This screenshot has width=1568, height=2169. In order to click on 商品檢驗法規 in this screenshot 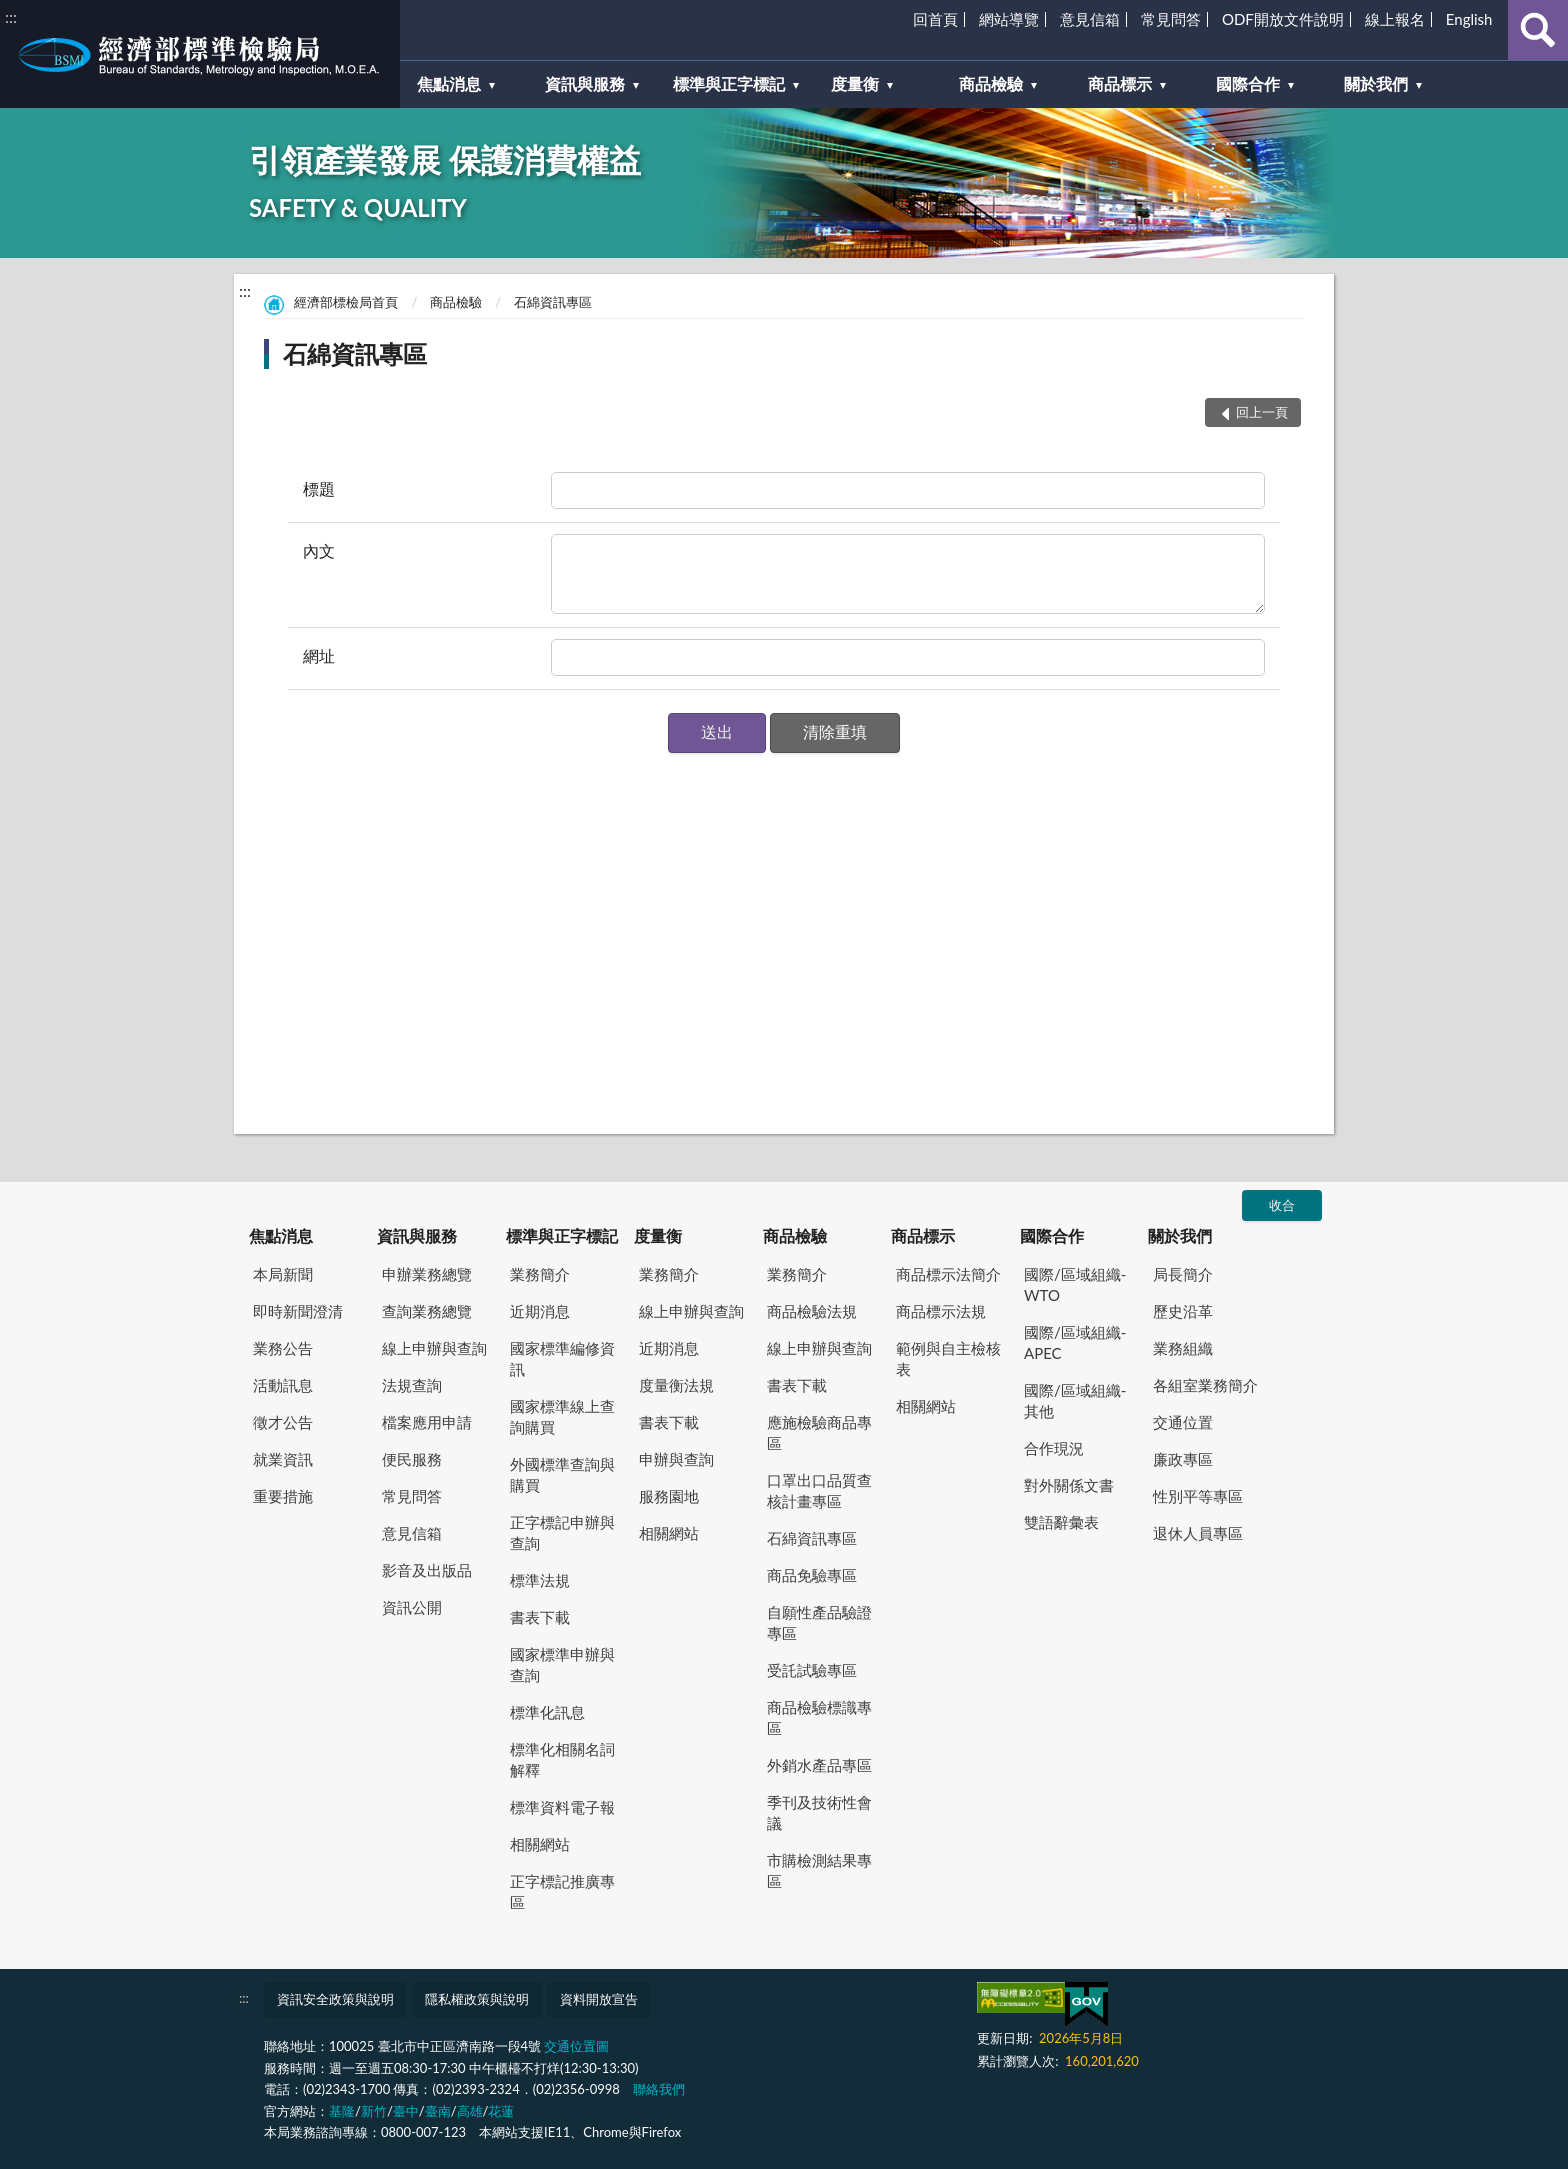, I will do `click(812, 1311)`.